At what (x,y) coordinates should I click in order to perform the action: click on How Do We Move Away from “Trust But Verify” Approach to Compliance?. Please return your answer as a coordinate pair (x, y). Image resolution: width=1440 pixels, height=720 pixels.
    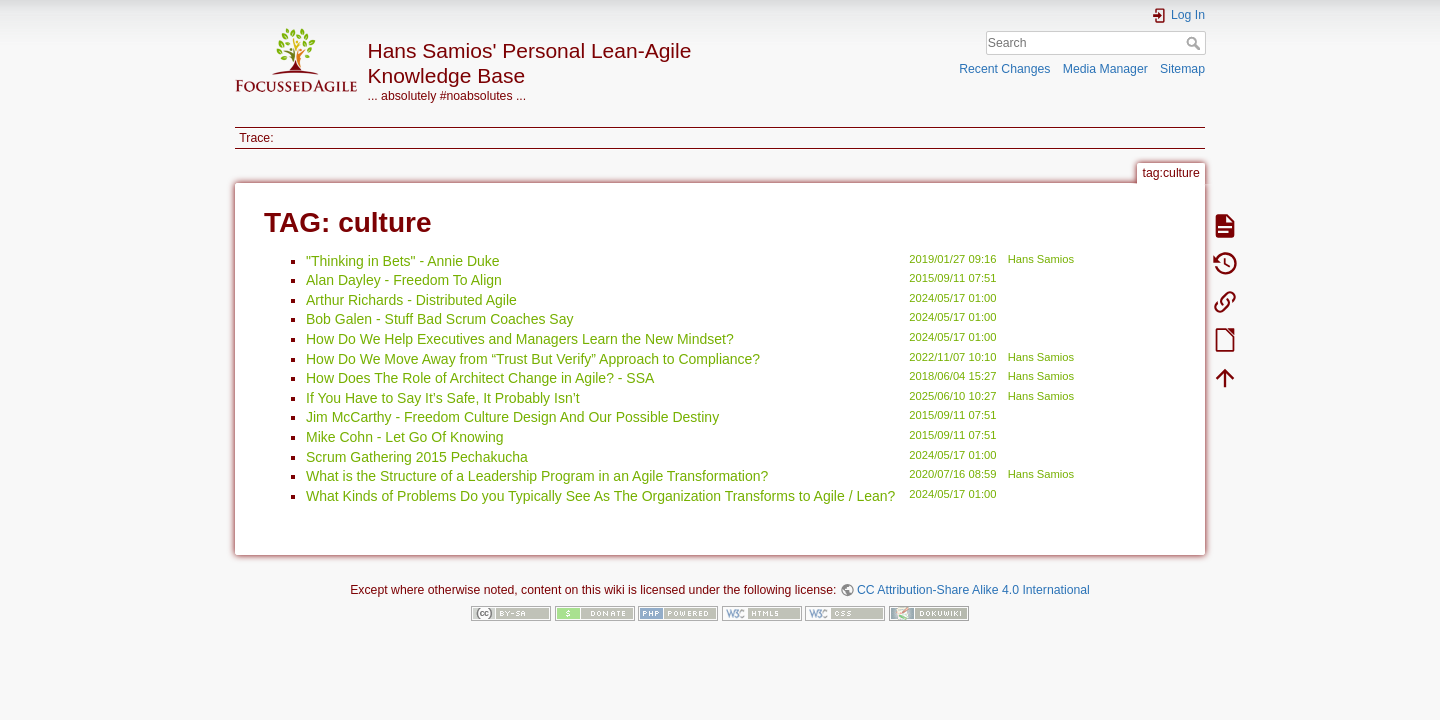
    Looking at the image, I should click on (533, 359).